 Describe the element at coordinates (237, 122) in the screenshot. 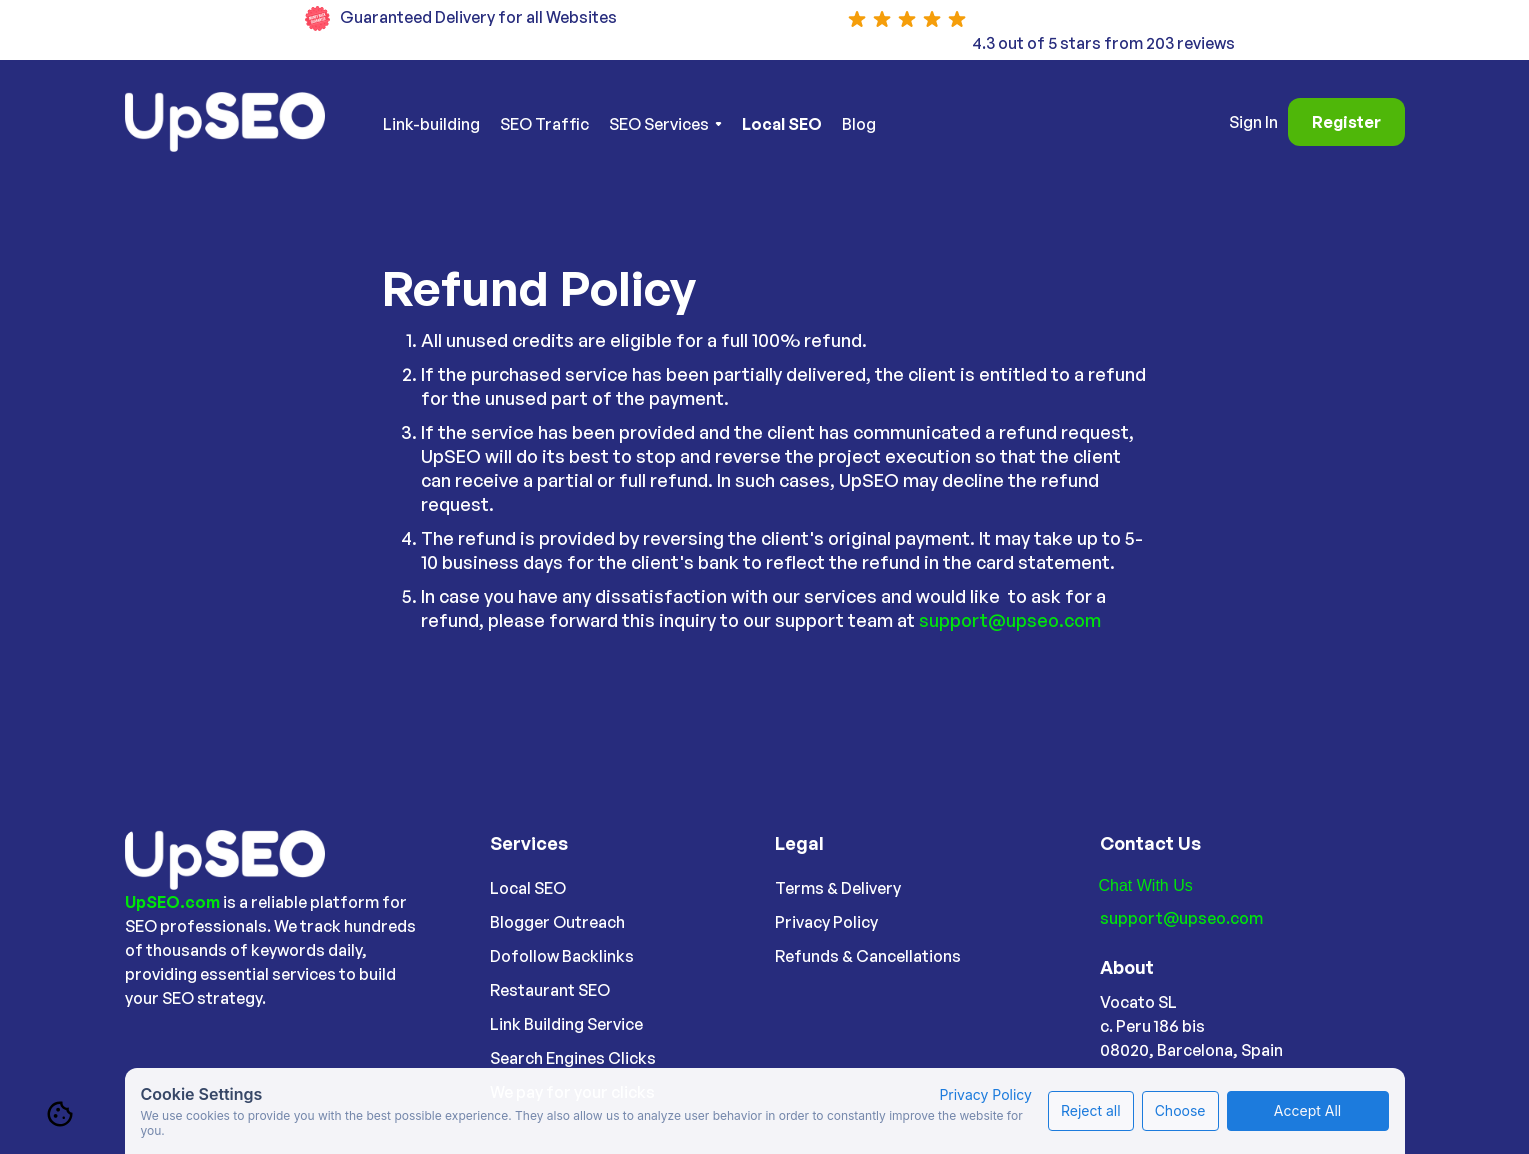

I see `[home]` at that location.